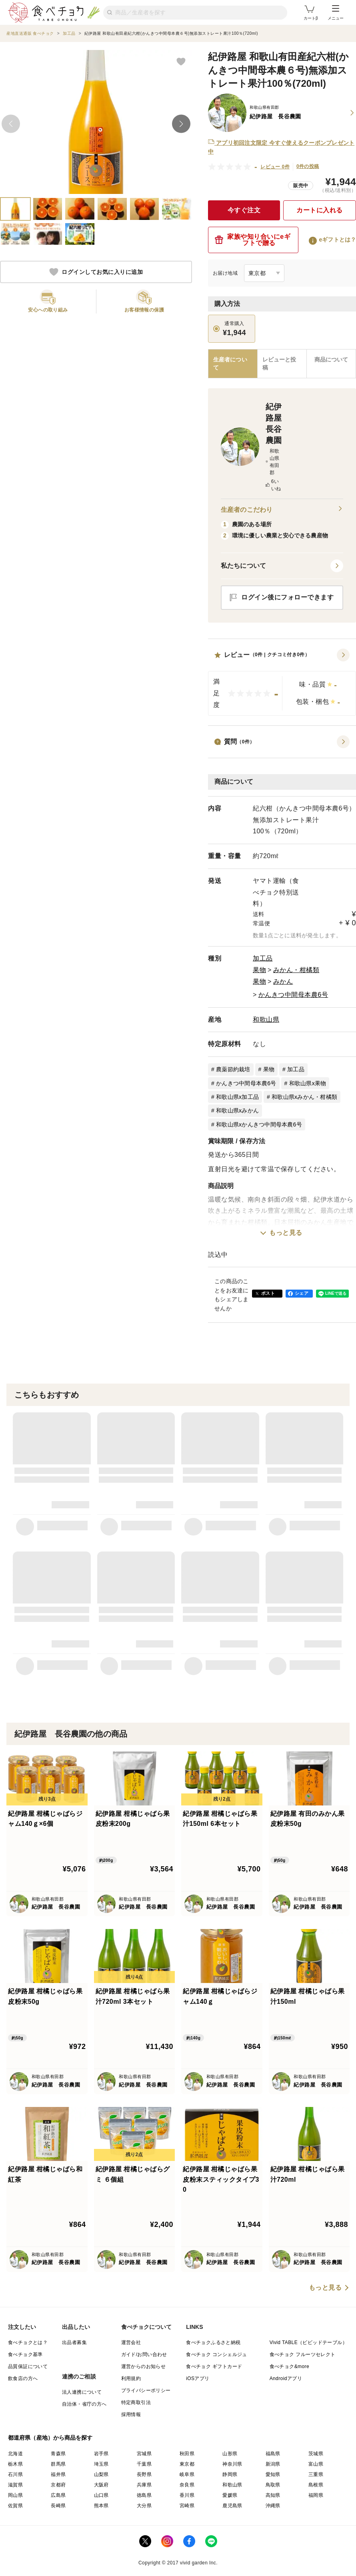 Image resolution: width=356 pixels, height=2576 pixels. What do you see at coordinates (50, 2437) in the screenshot?
I see `都道府県（産地）から商品を探す` at bounding box center [50, 2437].